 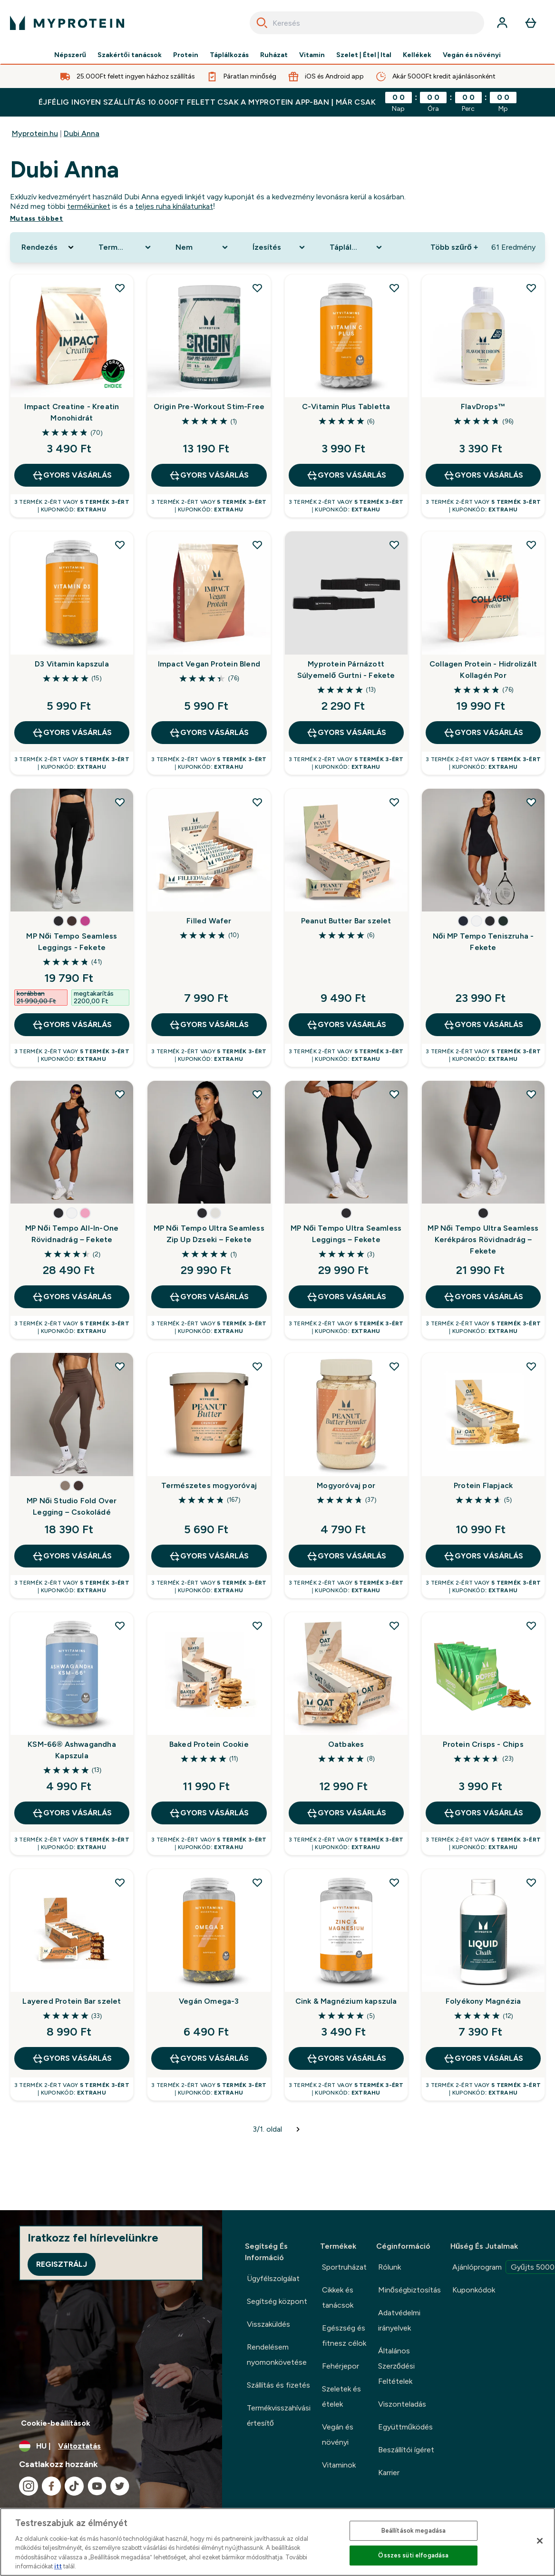 I want to click on C-Vitamin Plus Tabletta, so click(x=346, y=406).